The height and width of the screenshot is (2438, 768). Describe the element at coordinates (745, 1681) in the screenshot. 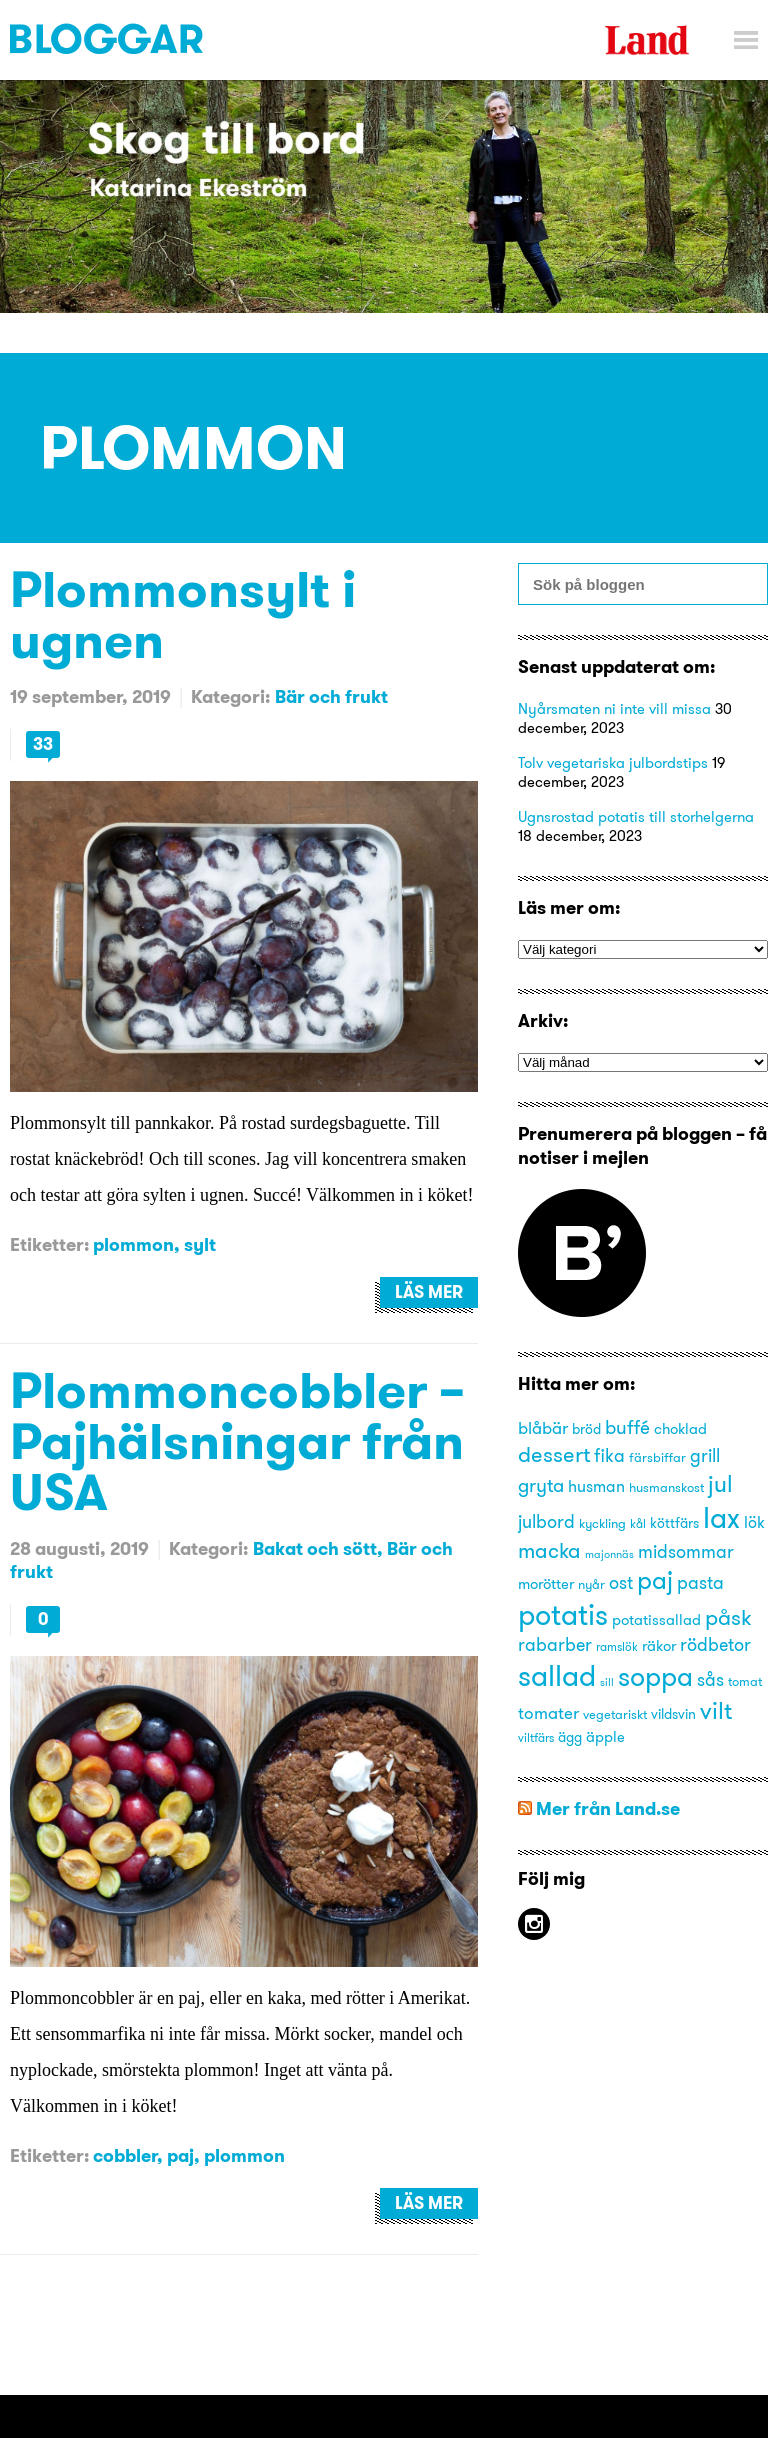

I see `tomat [tomat (14 objekt)]` at that location.